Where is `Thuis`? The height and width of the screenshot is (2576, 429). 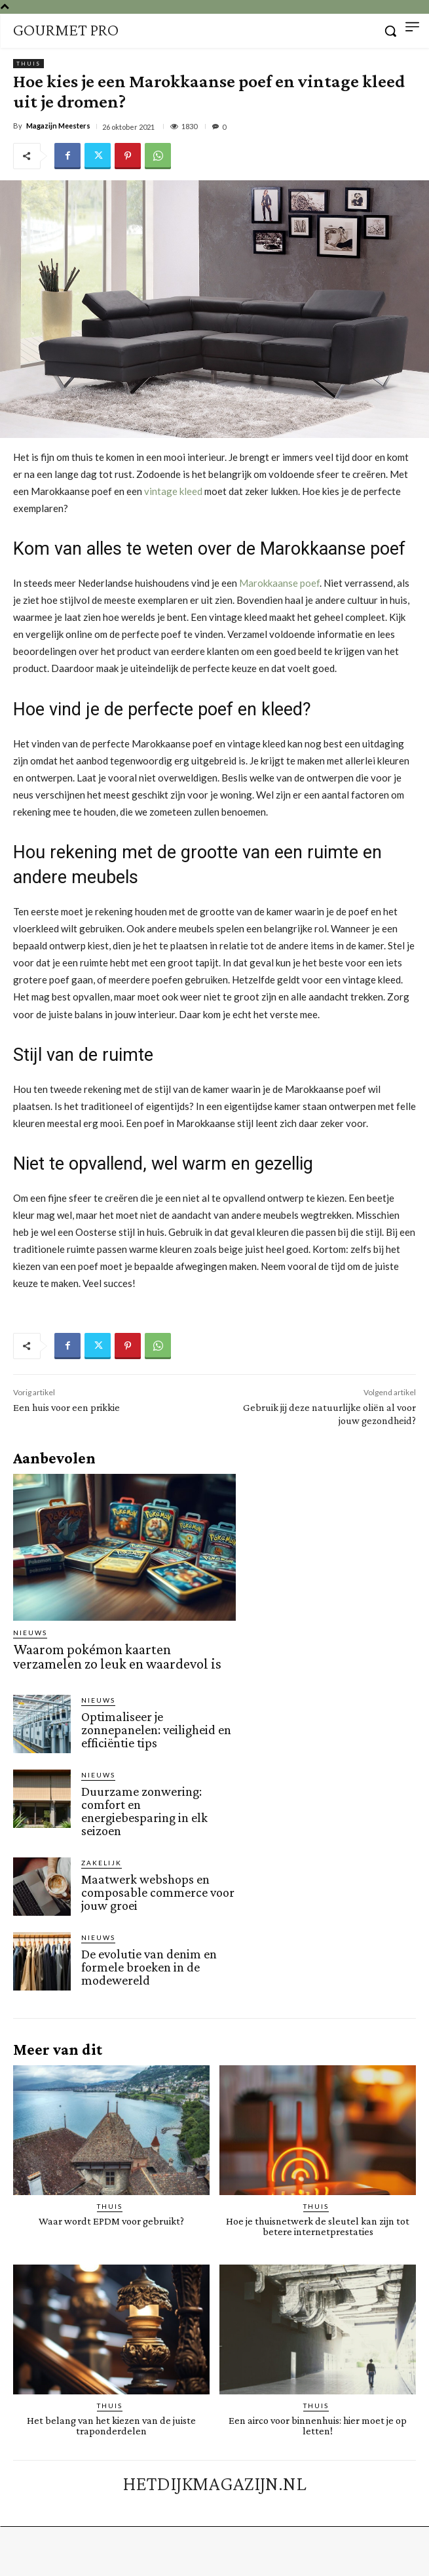
Thuis is located at coordinates (28, 63).